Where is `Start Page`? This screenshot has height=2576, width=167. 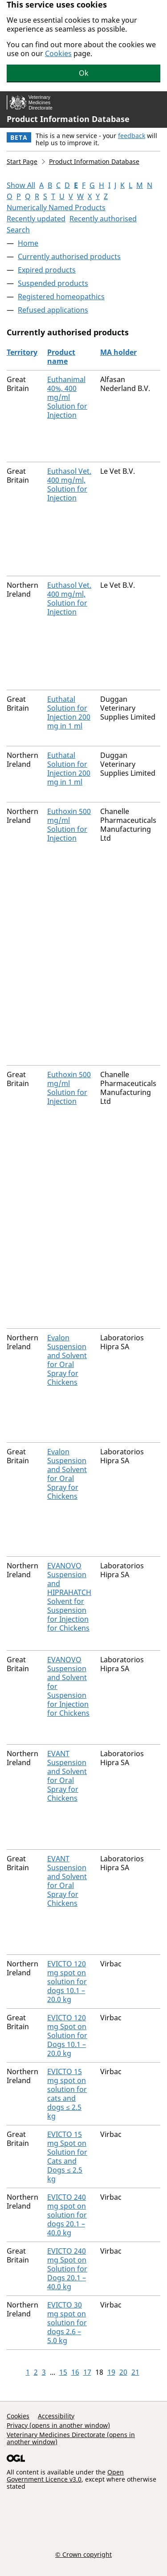 Start Page is located at coordinates (22, 161).